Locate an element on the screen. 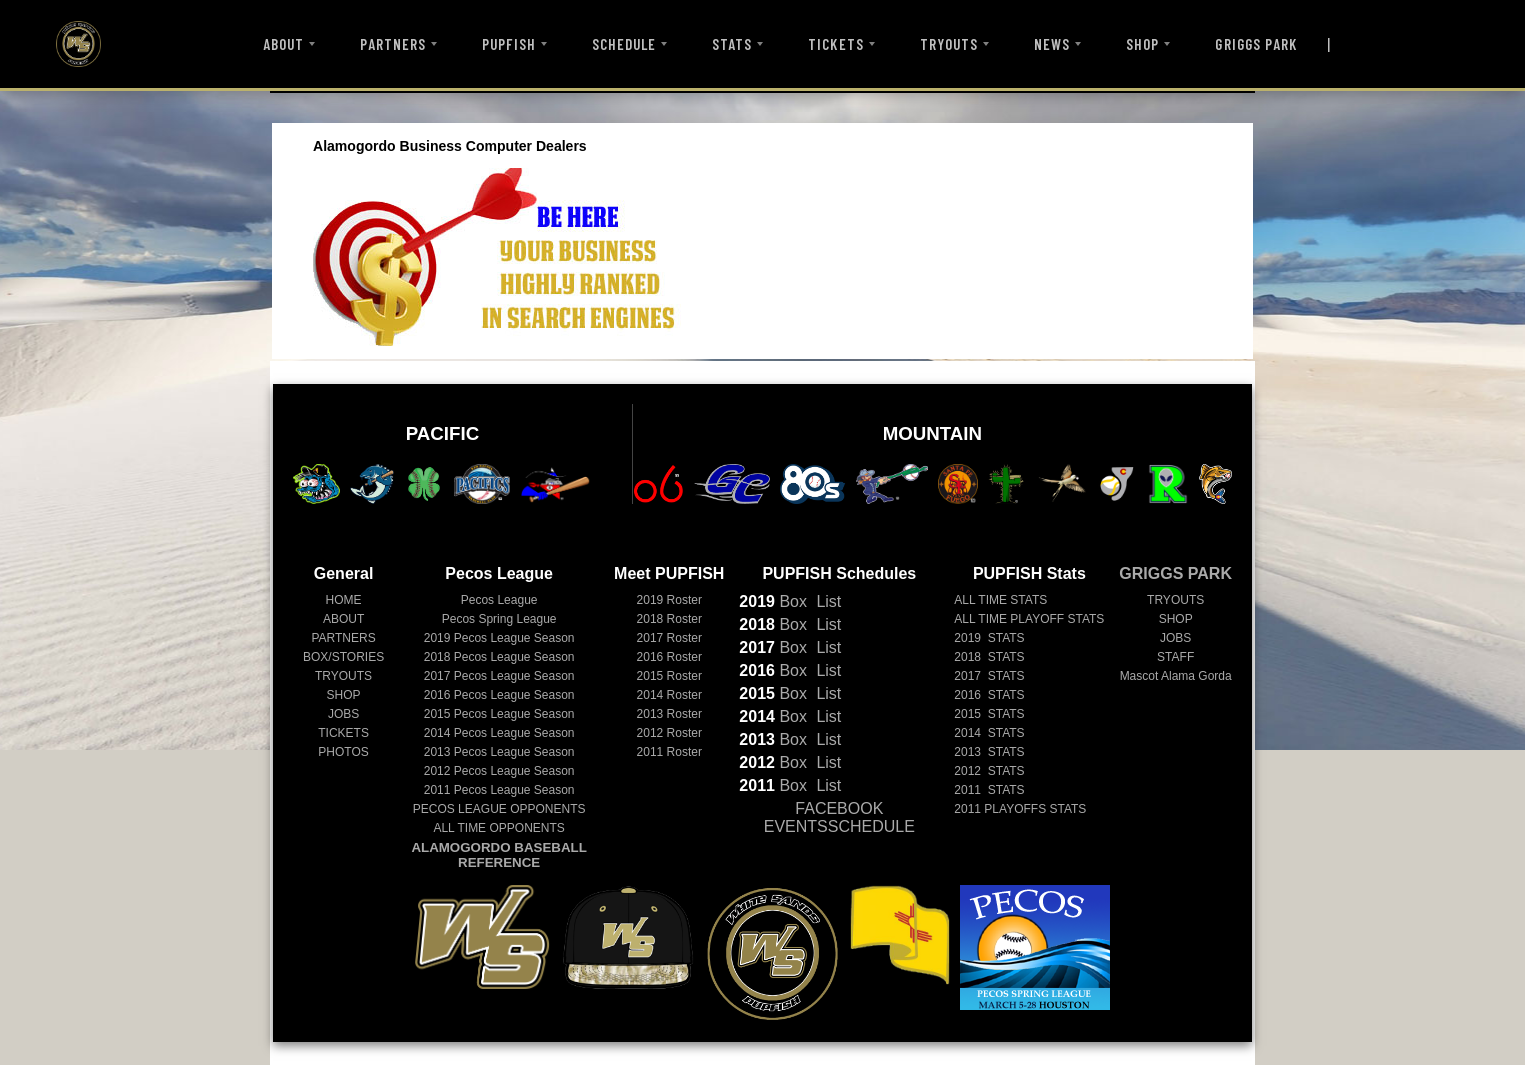 This screenshot has height=1065, width=1525. PUPFISH is located at coordinates (508, 44).